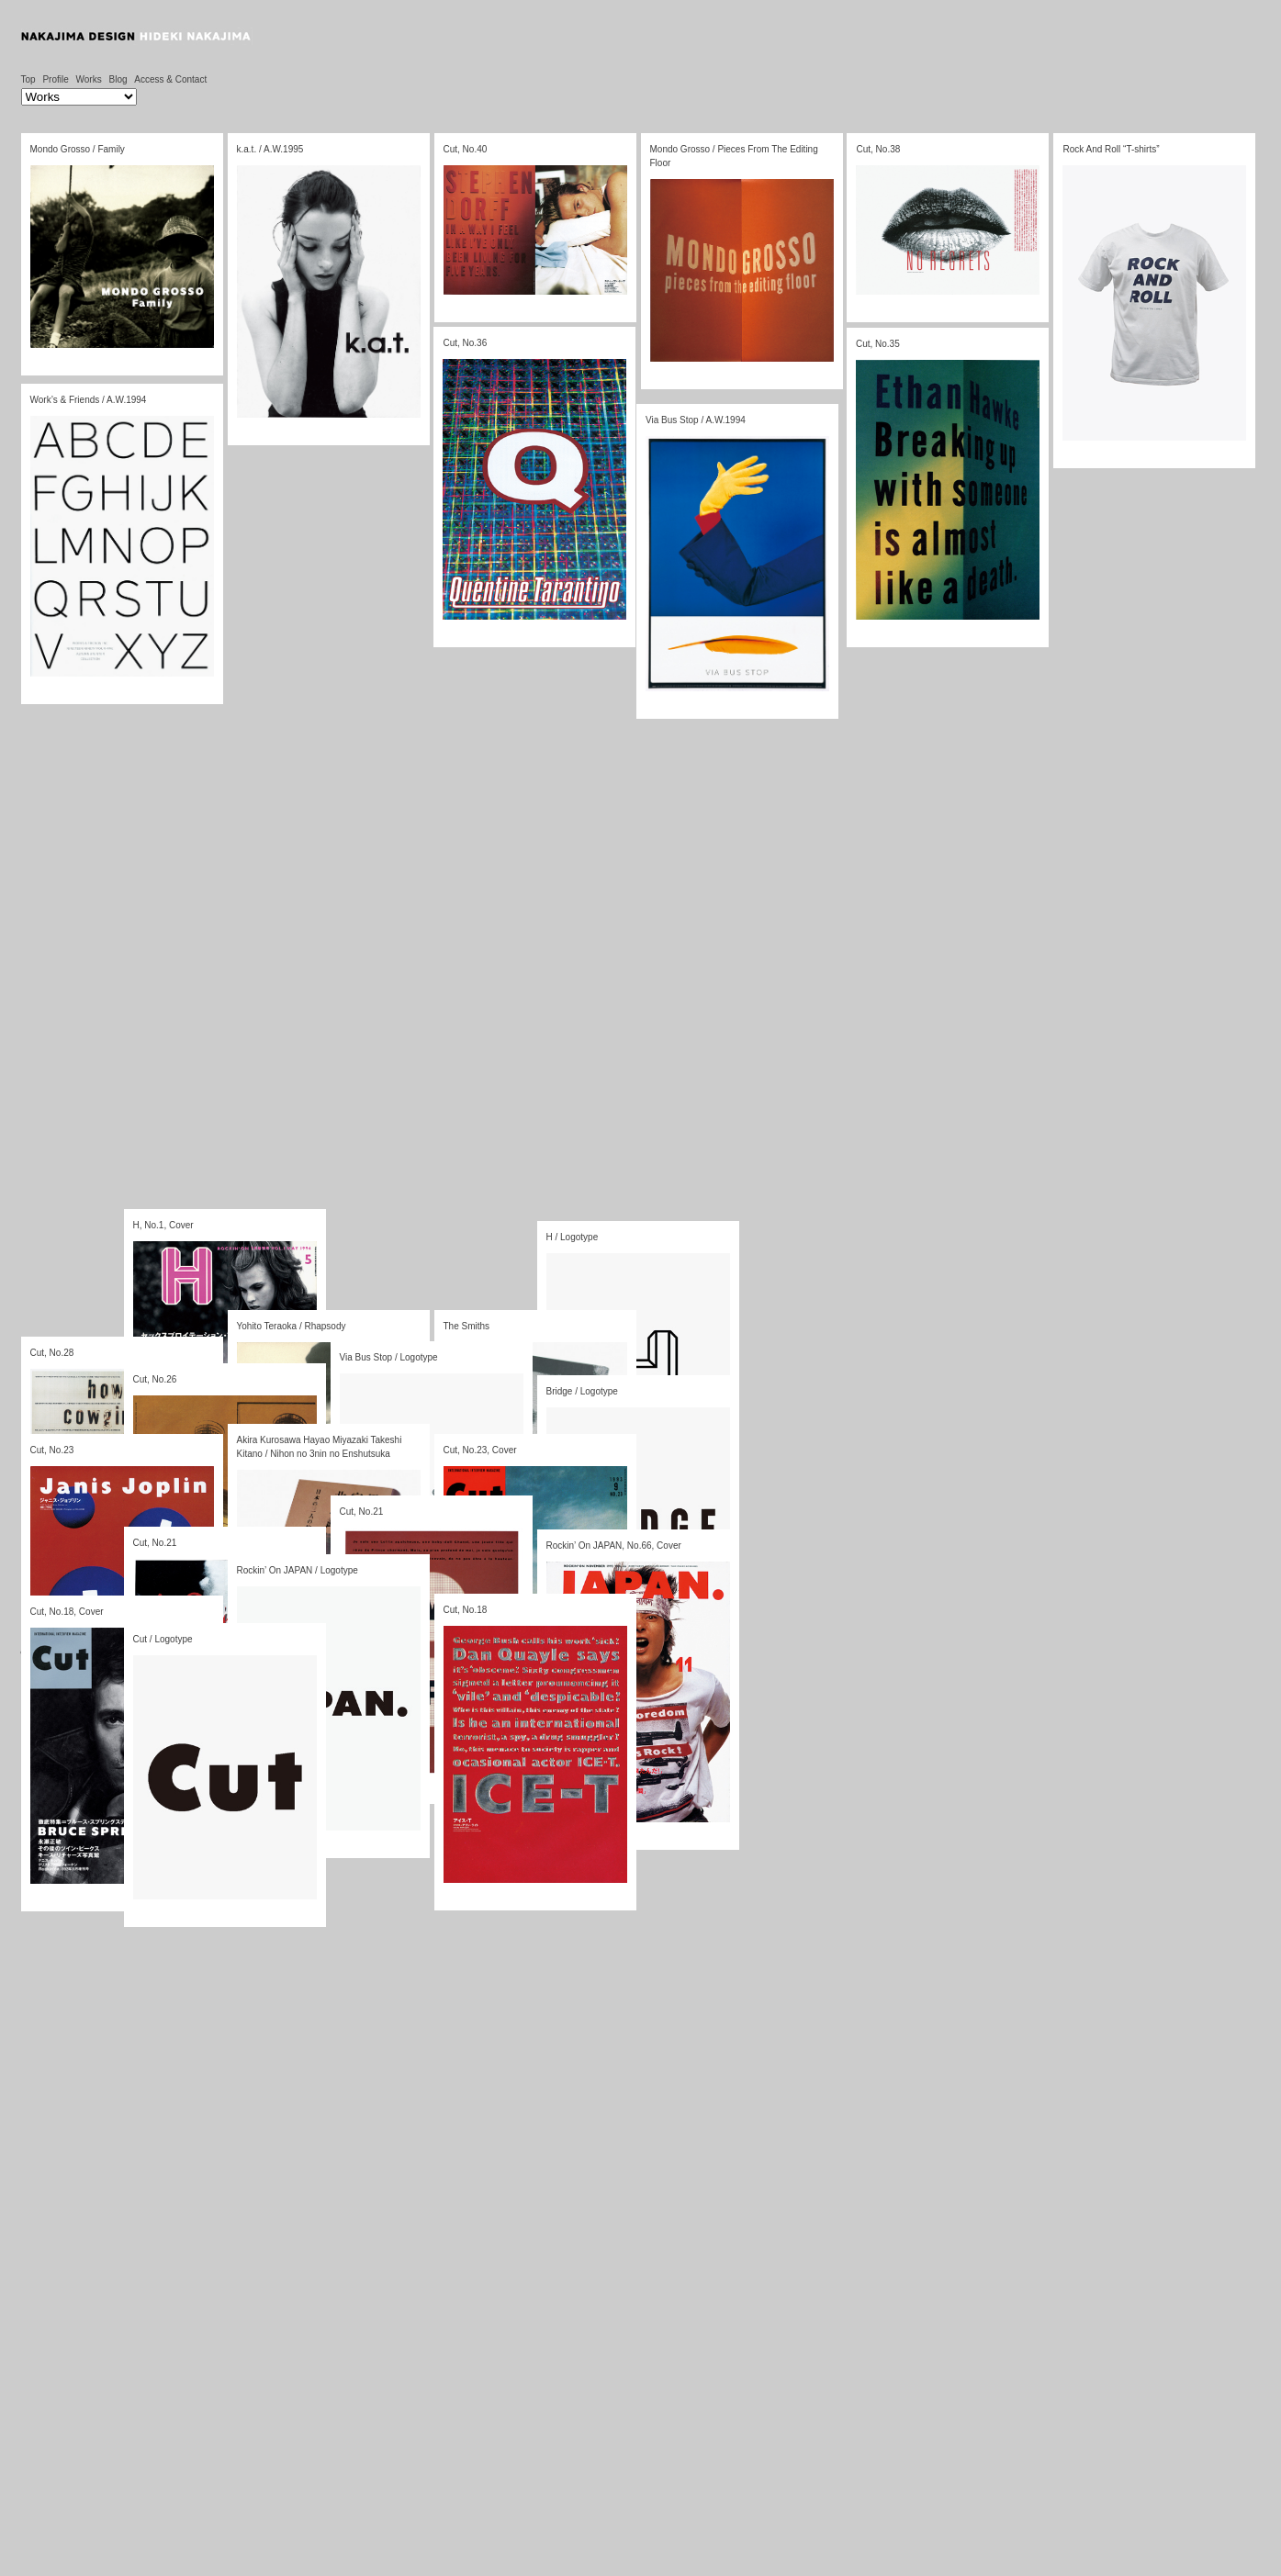 The width and height of the screenshot is (1281, 2576). I want to click on Work’s & Friends / A.W.1994, so click(88, 462).